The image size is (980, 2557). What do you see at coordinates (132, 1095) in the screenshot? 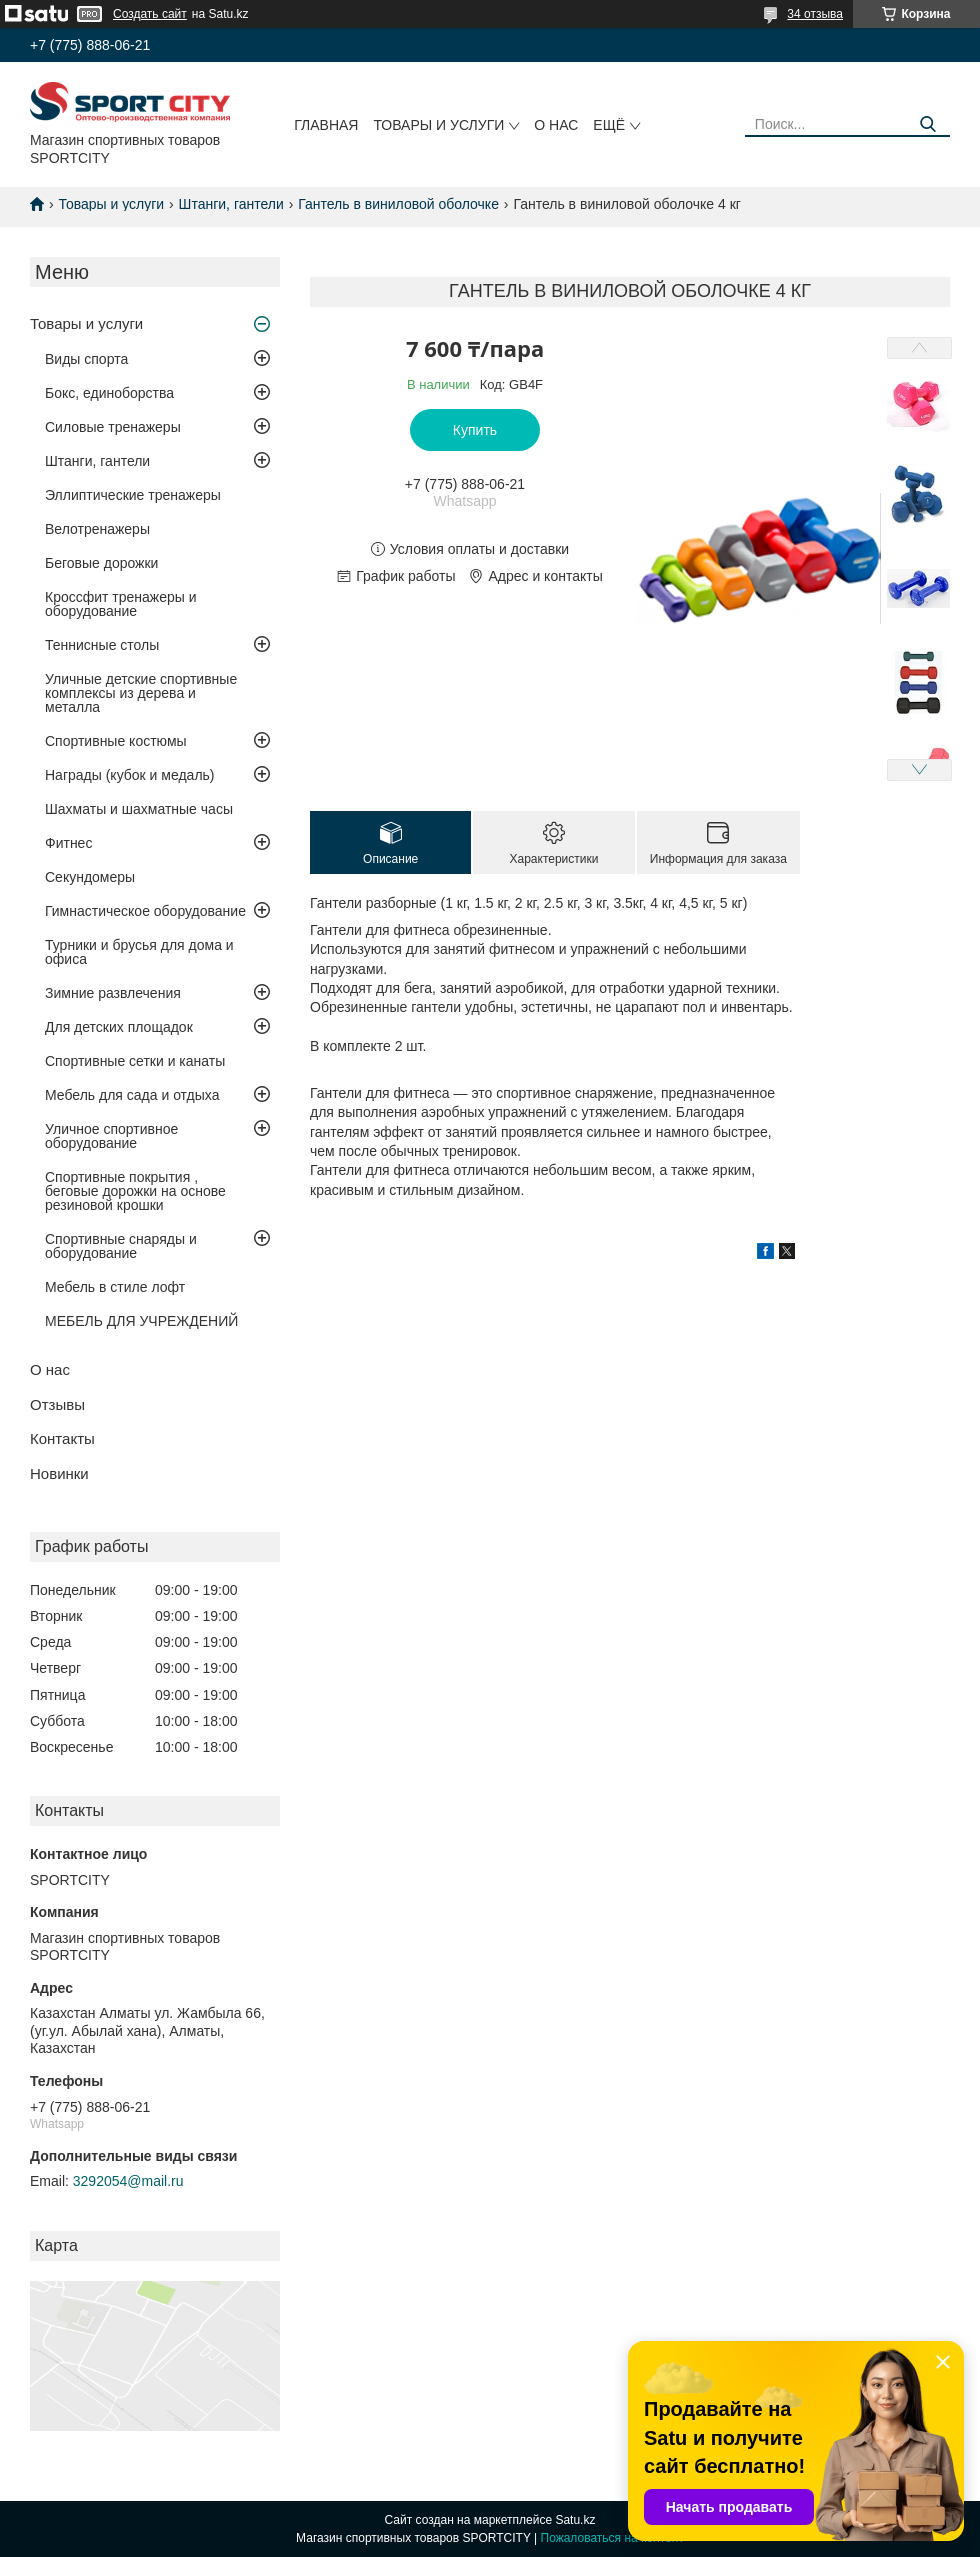
I see `Мебель для сада и отдыха` at bounding box center [132, 1095].